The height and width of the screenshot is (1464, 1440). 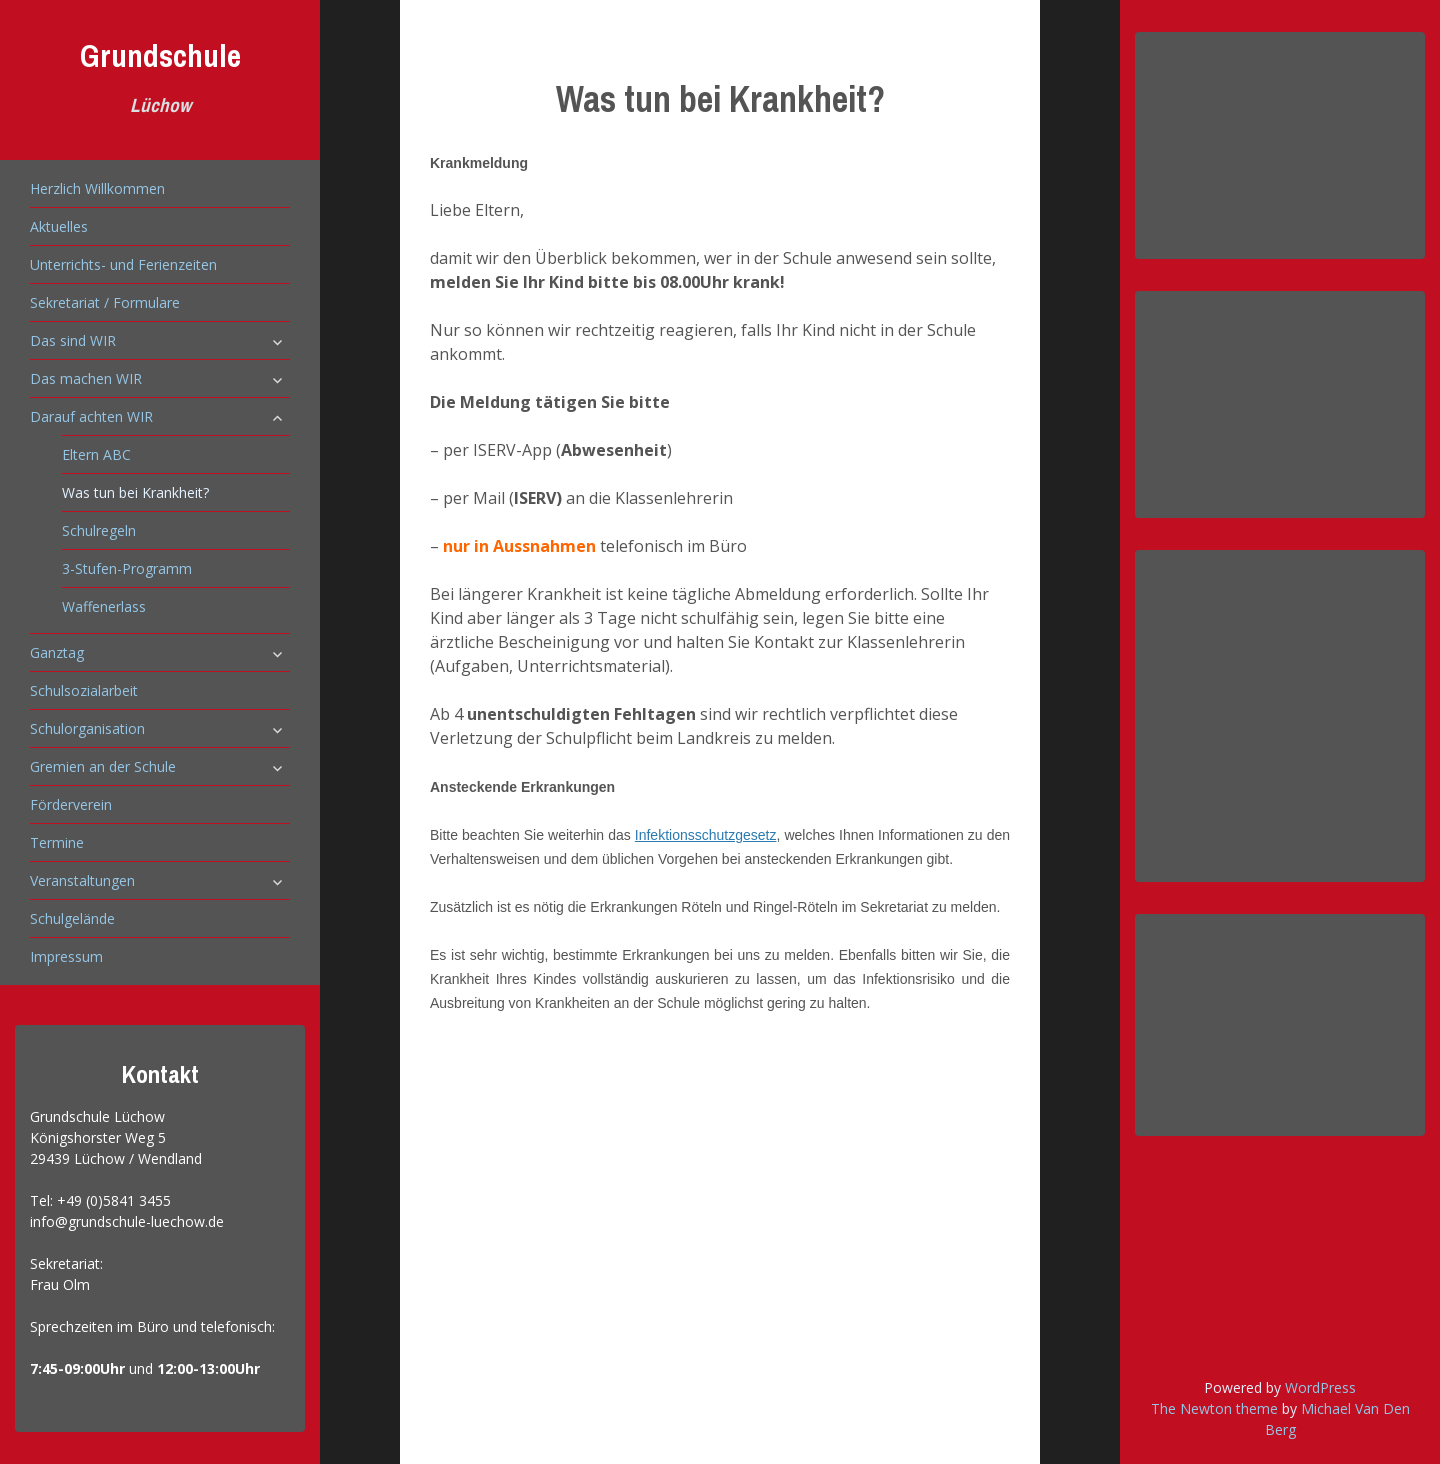 What do you see at coordinates (706, 835) in the screenshot?
I see `Infektionsschutzgesetz` at bounding box center [706, 835].